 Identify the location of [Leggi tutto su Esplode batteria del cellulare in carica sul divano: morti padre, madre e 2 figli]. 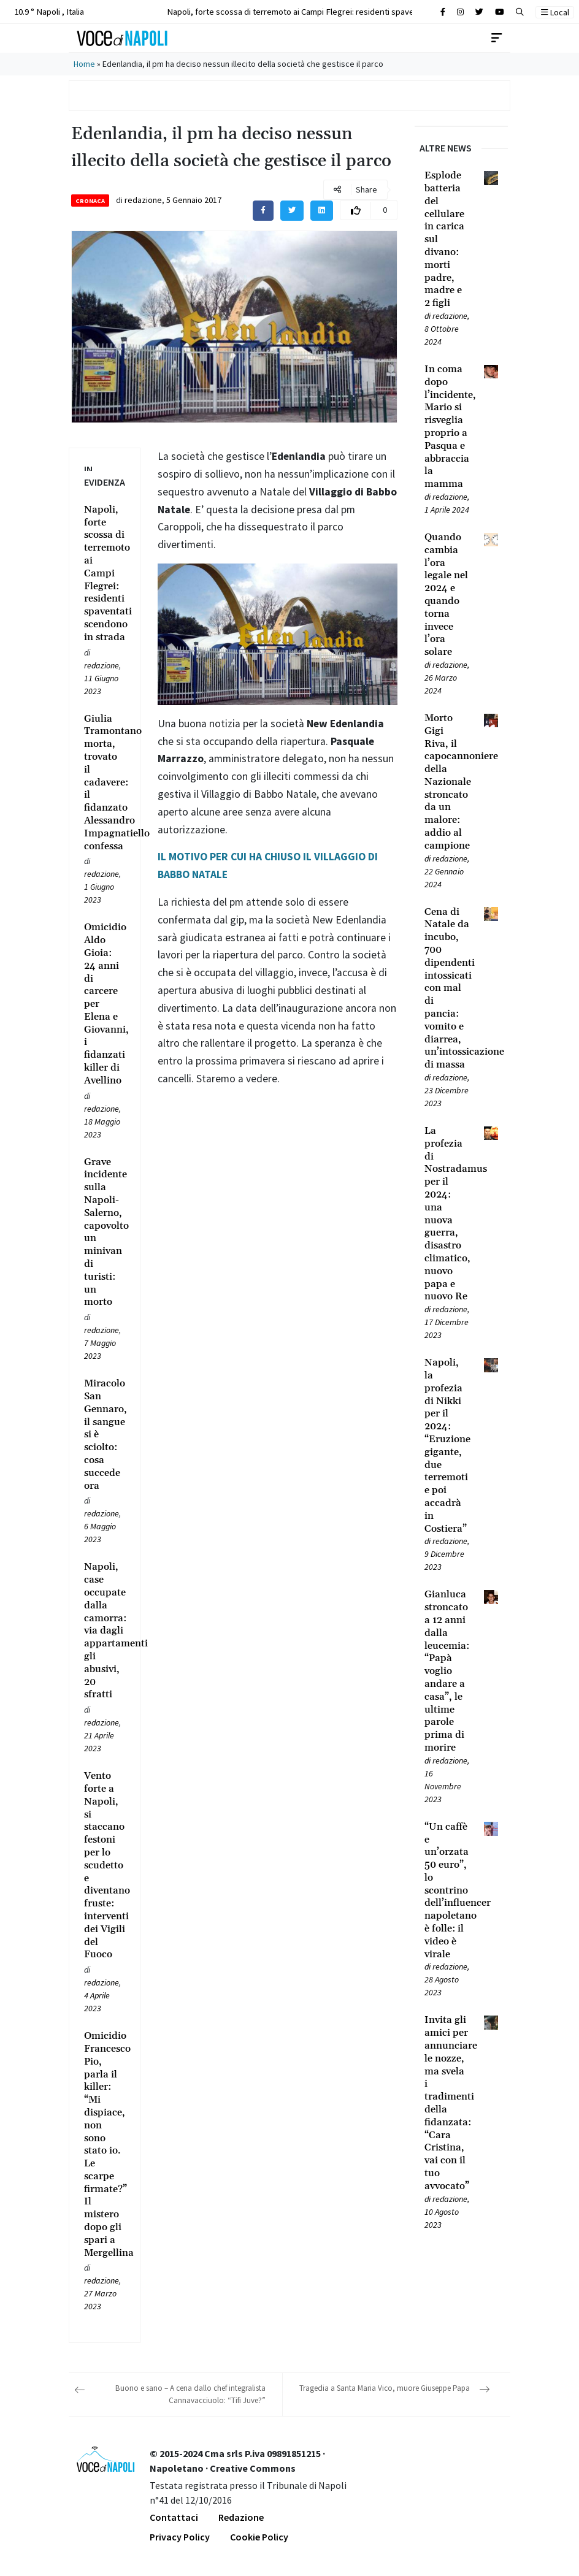
(446, 239).